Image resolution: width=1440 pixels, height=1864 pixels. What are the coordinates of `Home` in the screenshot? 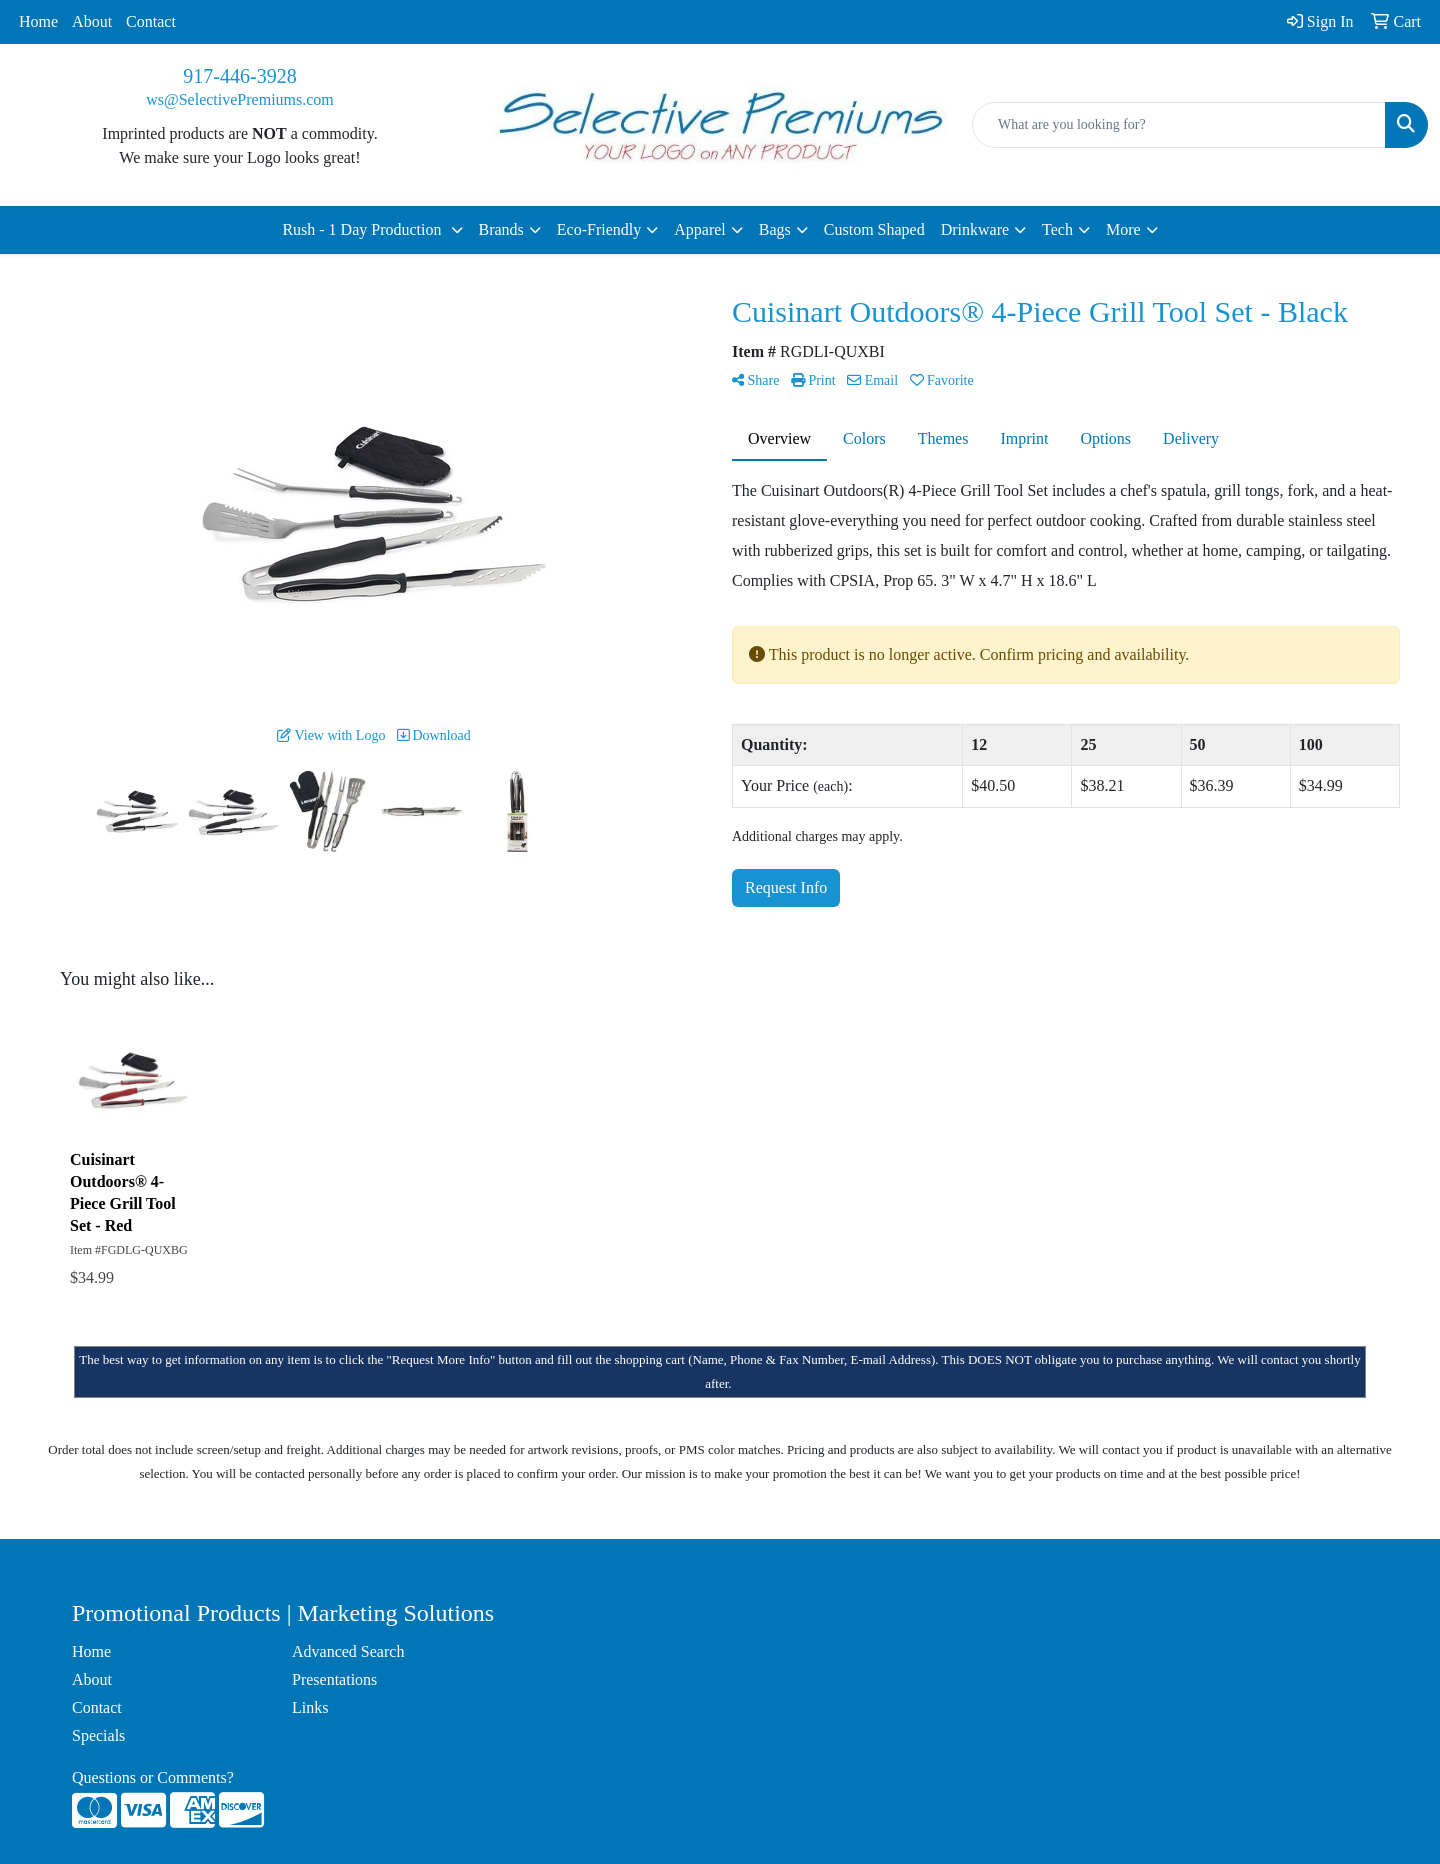 It's located at (38, 21).